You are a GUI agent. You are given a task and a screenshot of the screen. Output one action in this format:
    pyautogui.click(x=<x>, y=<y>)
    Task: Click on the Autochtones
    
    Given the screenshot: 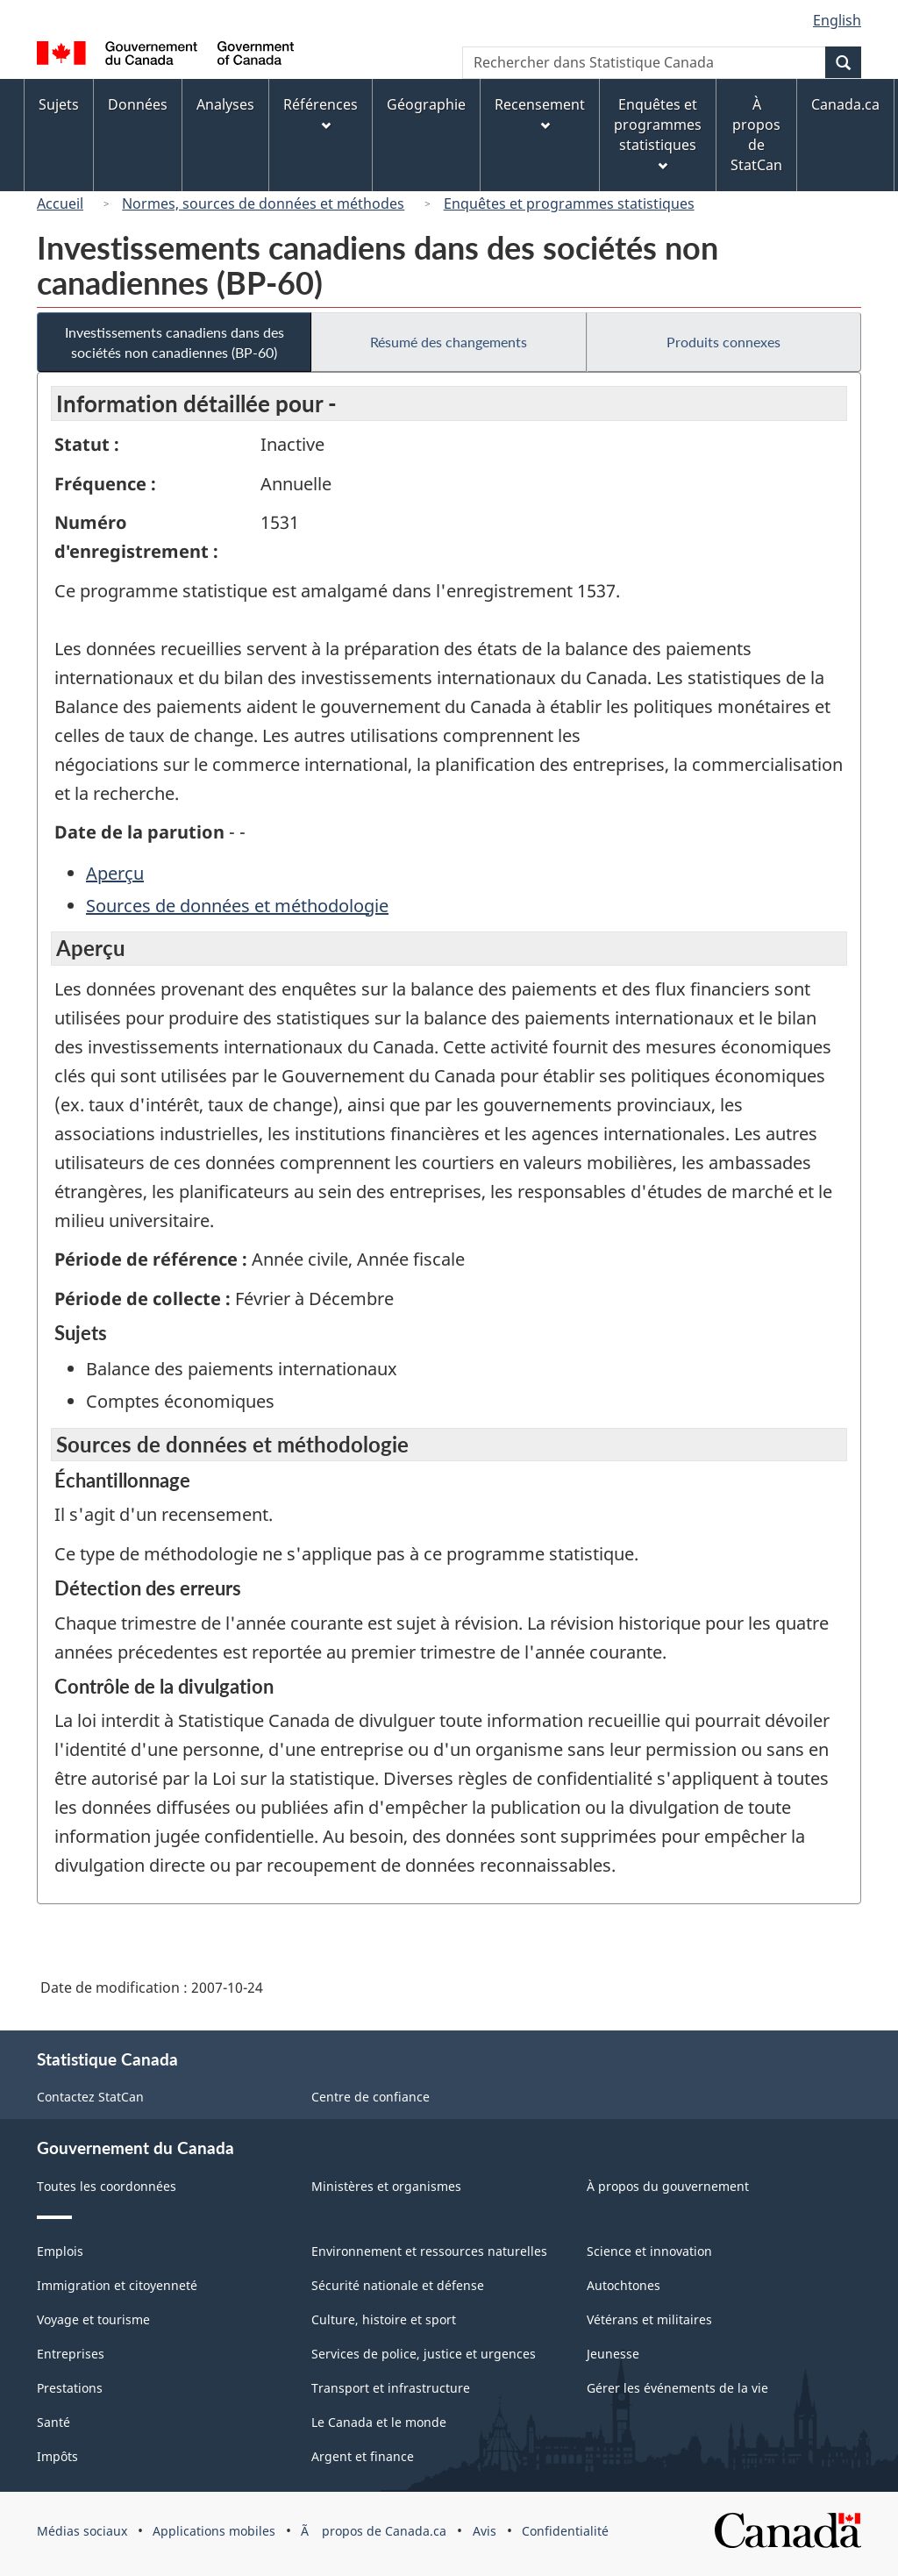 What is the action you would take?
    pyautogui.click(x=623, y=2285)
    